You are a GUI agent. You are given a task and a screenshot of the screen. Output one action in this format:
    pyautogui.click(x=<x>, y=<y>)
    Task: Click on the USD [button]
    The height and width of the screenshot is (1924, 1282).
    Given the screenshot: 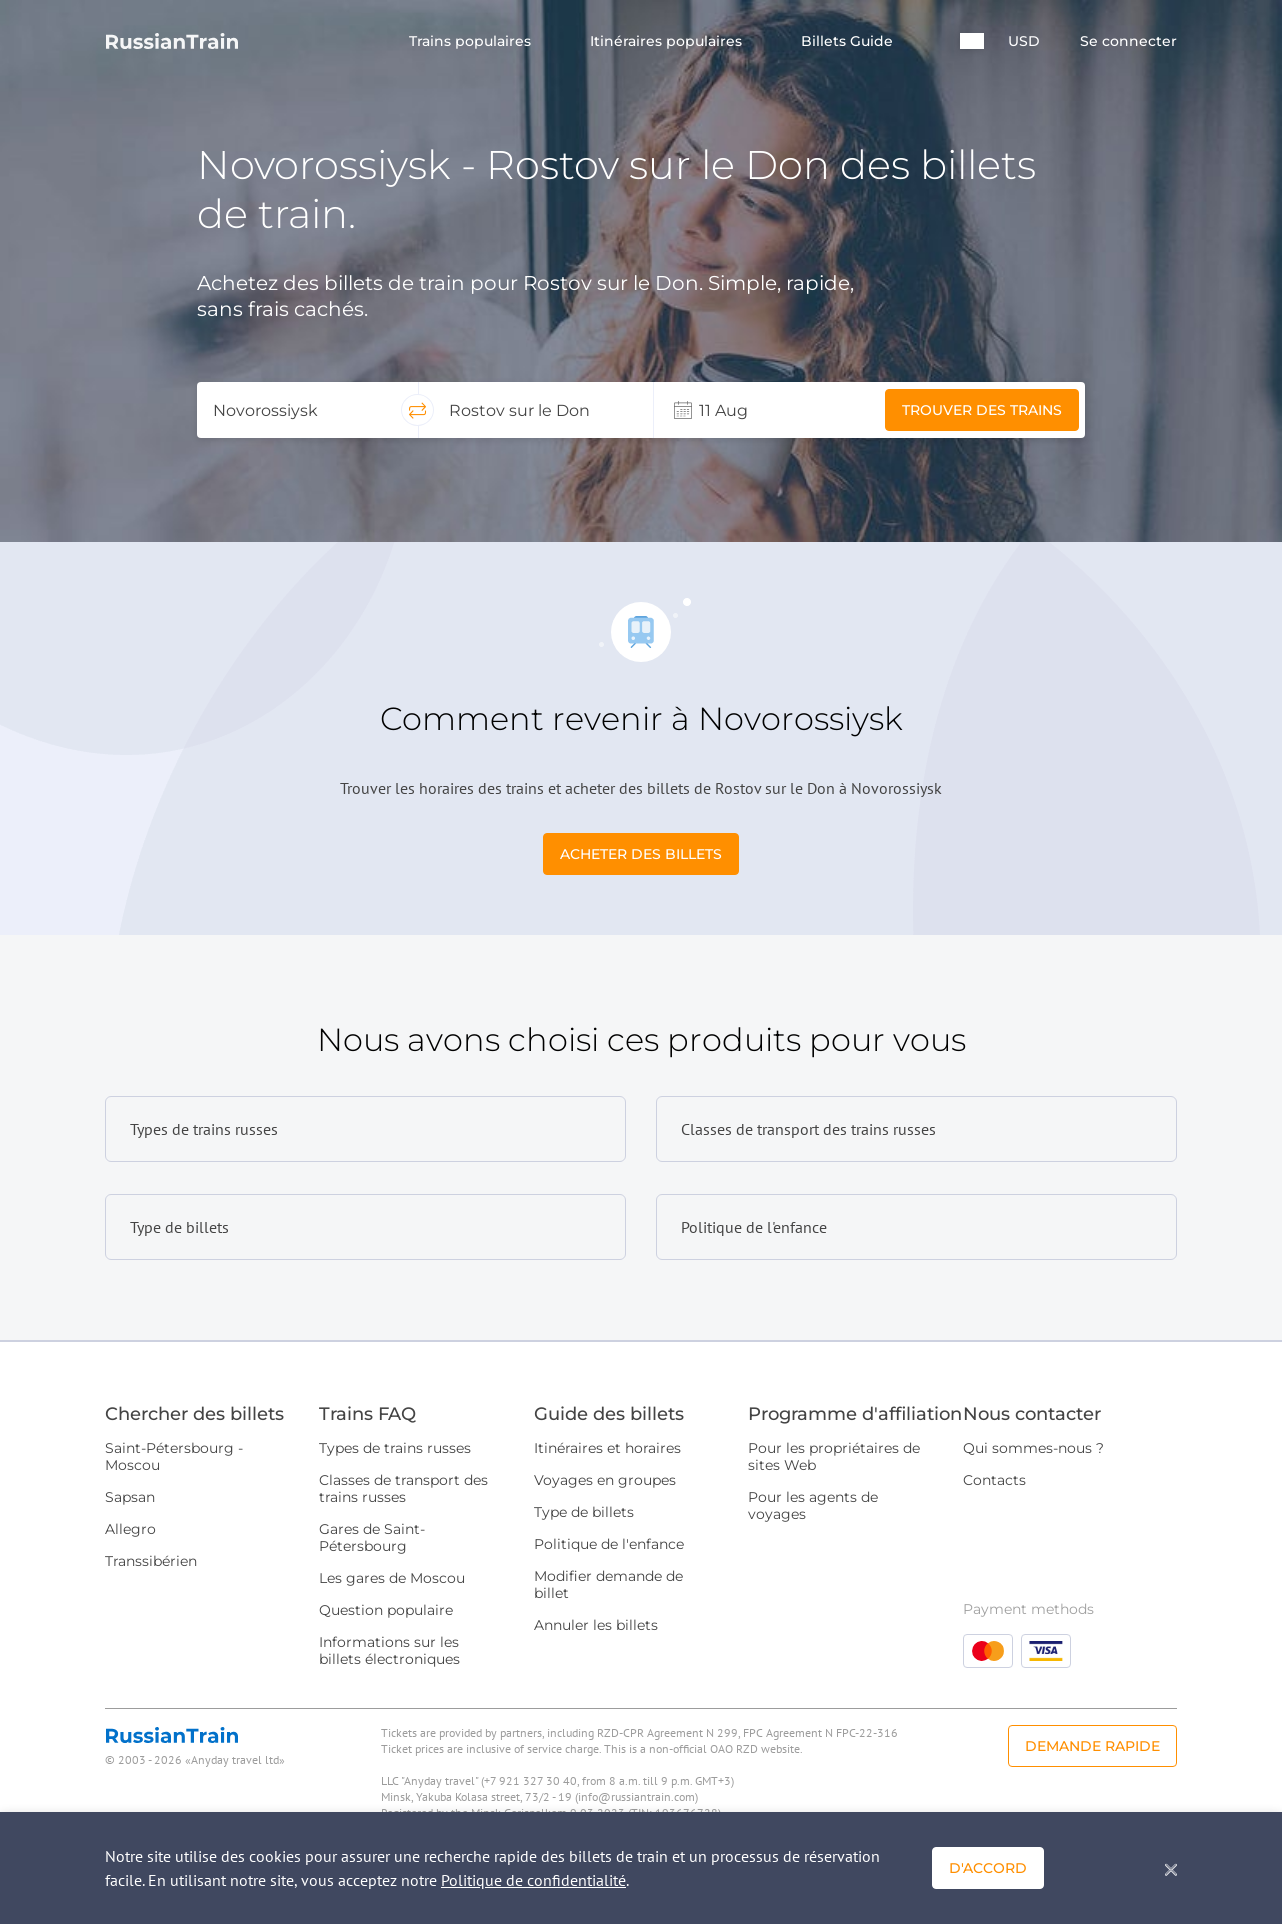 What is the action you would take?
    pyautogui.click(x=1024, y=41)
    